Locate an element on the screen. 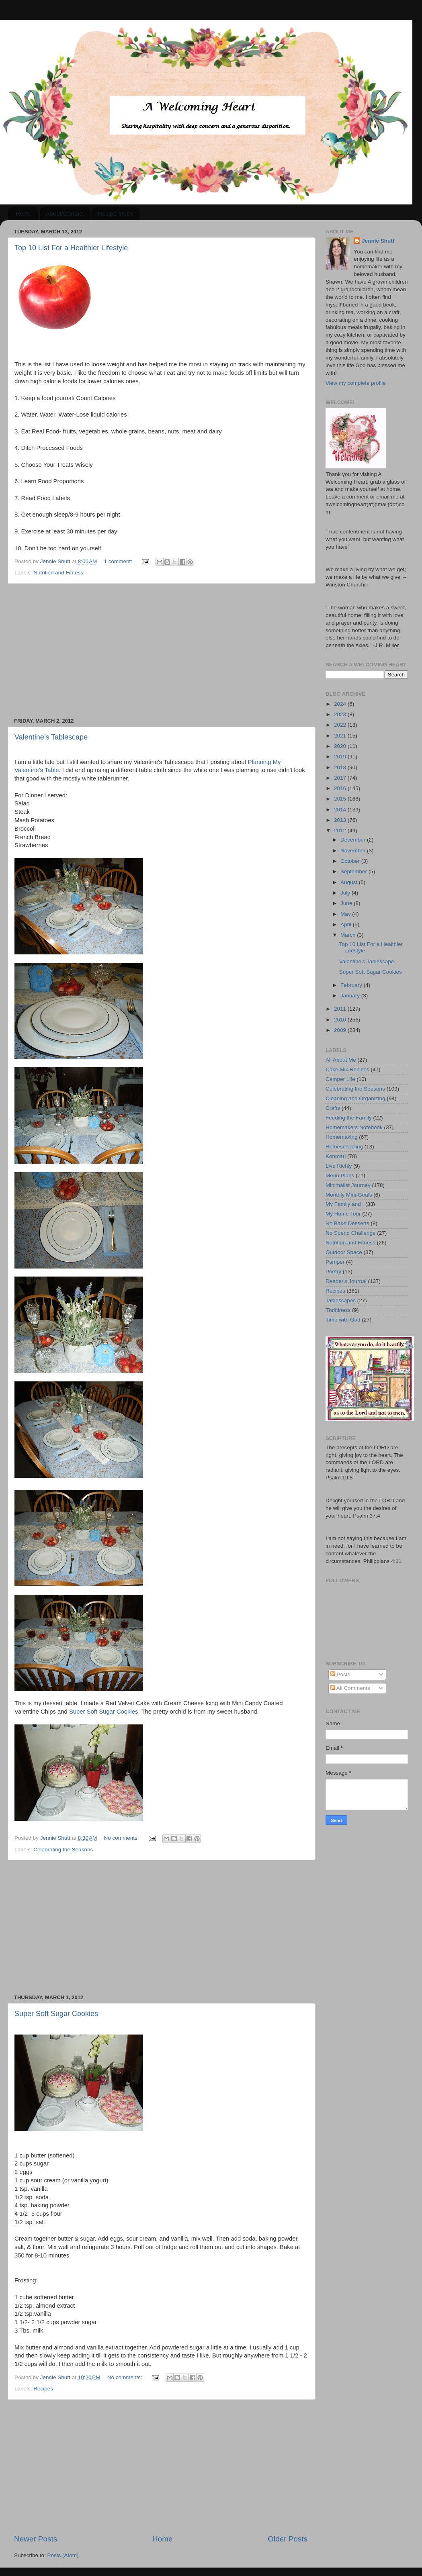 The width and height of the screenshot is (422, 2576). Newer Posts is located at coordinates (35, 2539).